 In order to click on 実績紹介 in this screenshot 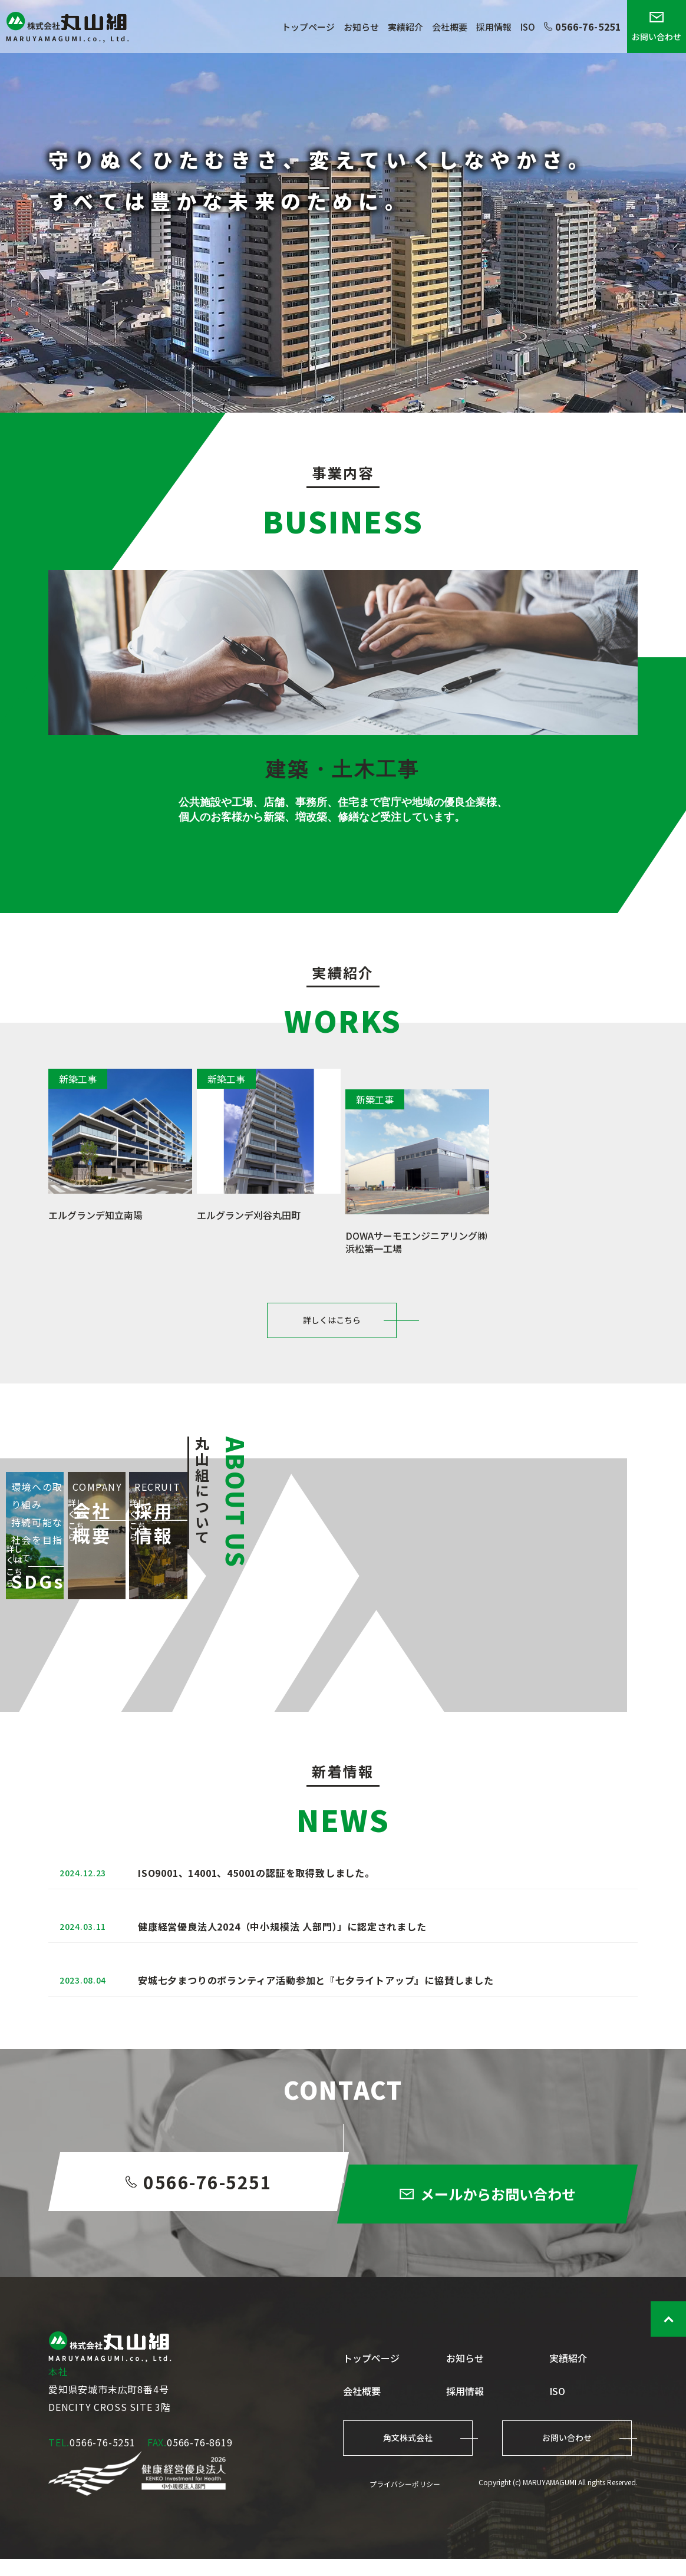, I will do `click(405, 27)`.